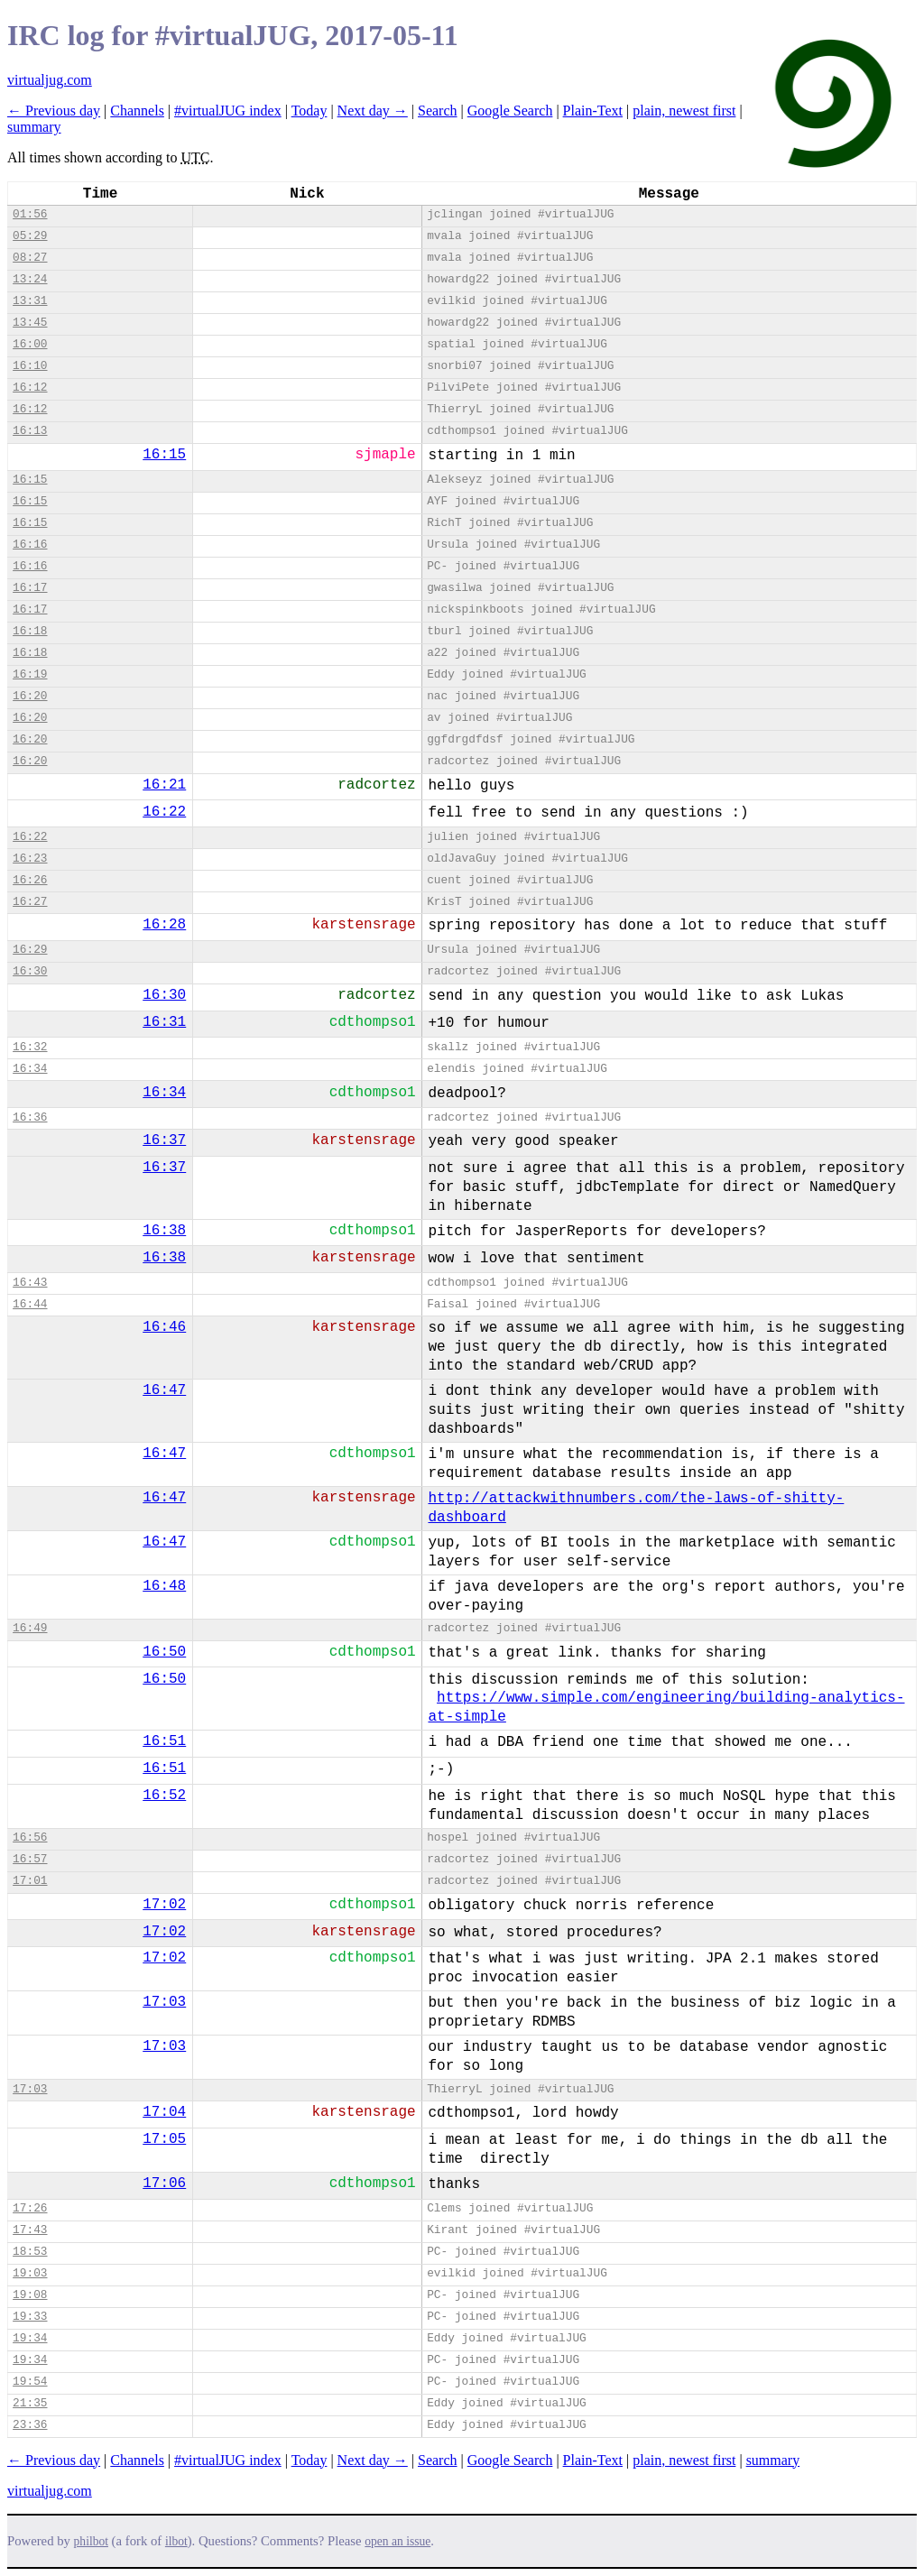  Describe the element at coordinates (30, 2273) in the screenshot. I see `19:03` at that location.